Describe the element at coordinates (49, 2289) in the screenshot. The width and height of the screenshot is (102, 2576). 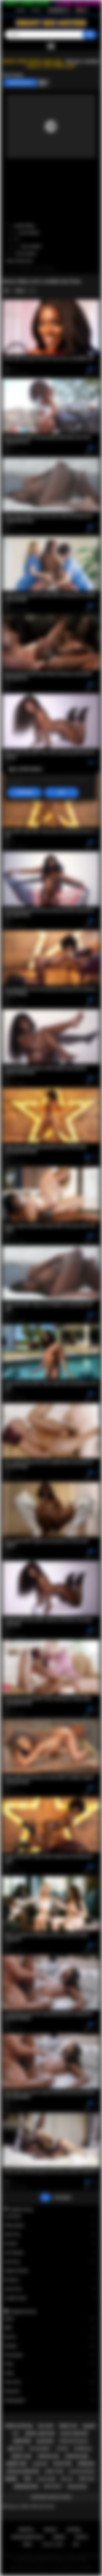
I see `Jenna Foxx` at that location.